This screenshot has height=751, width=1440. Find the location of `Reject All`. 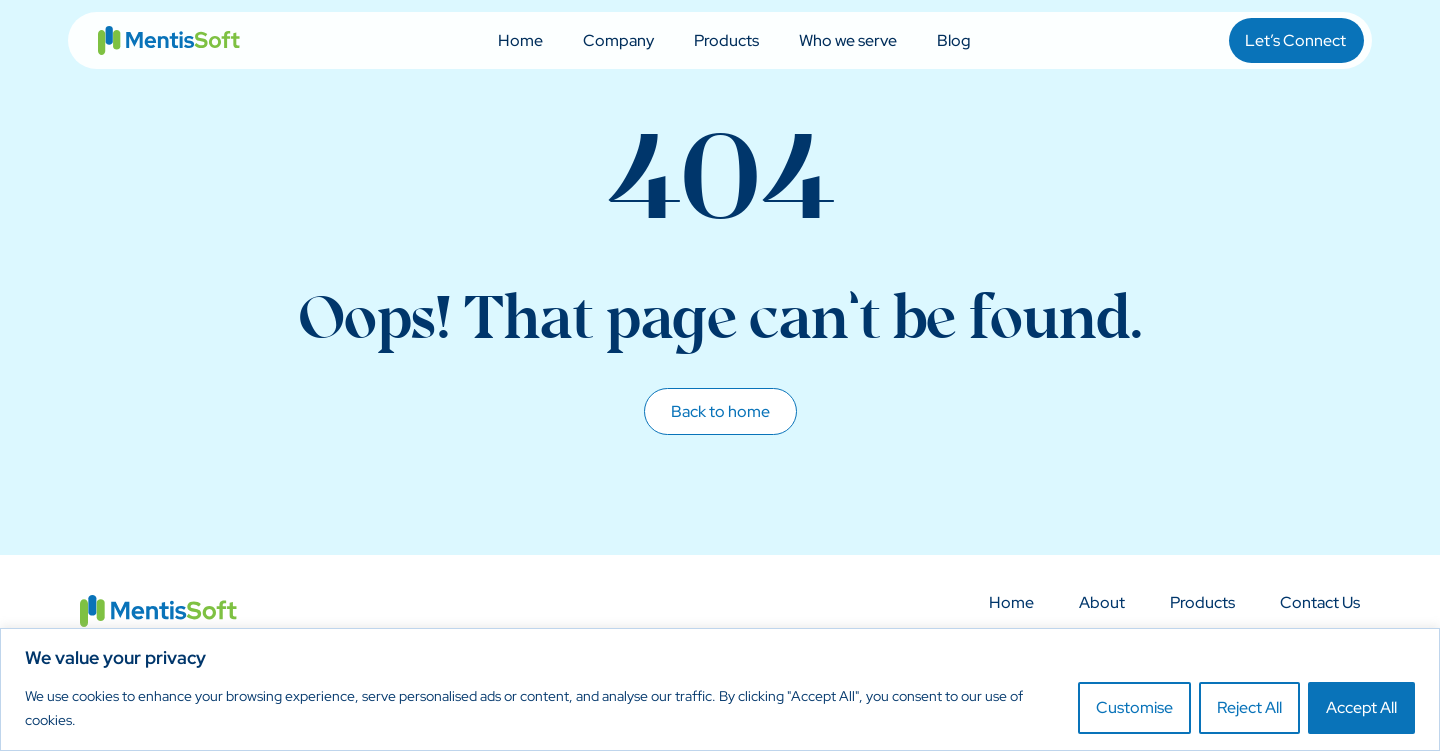

Reject All is located at coordinates (1249, 707).